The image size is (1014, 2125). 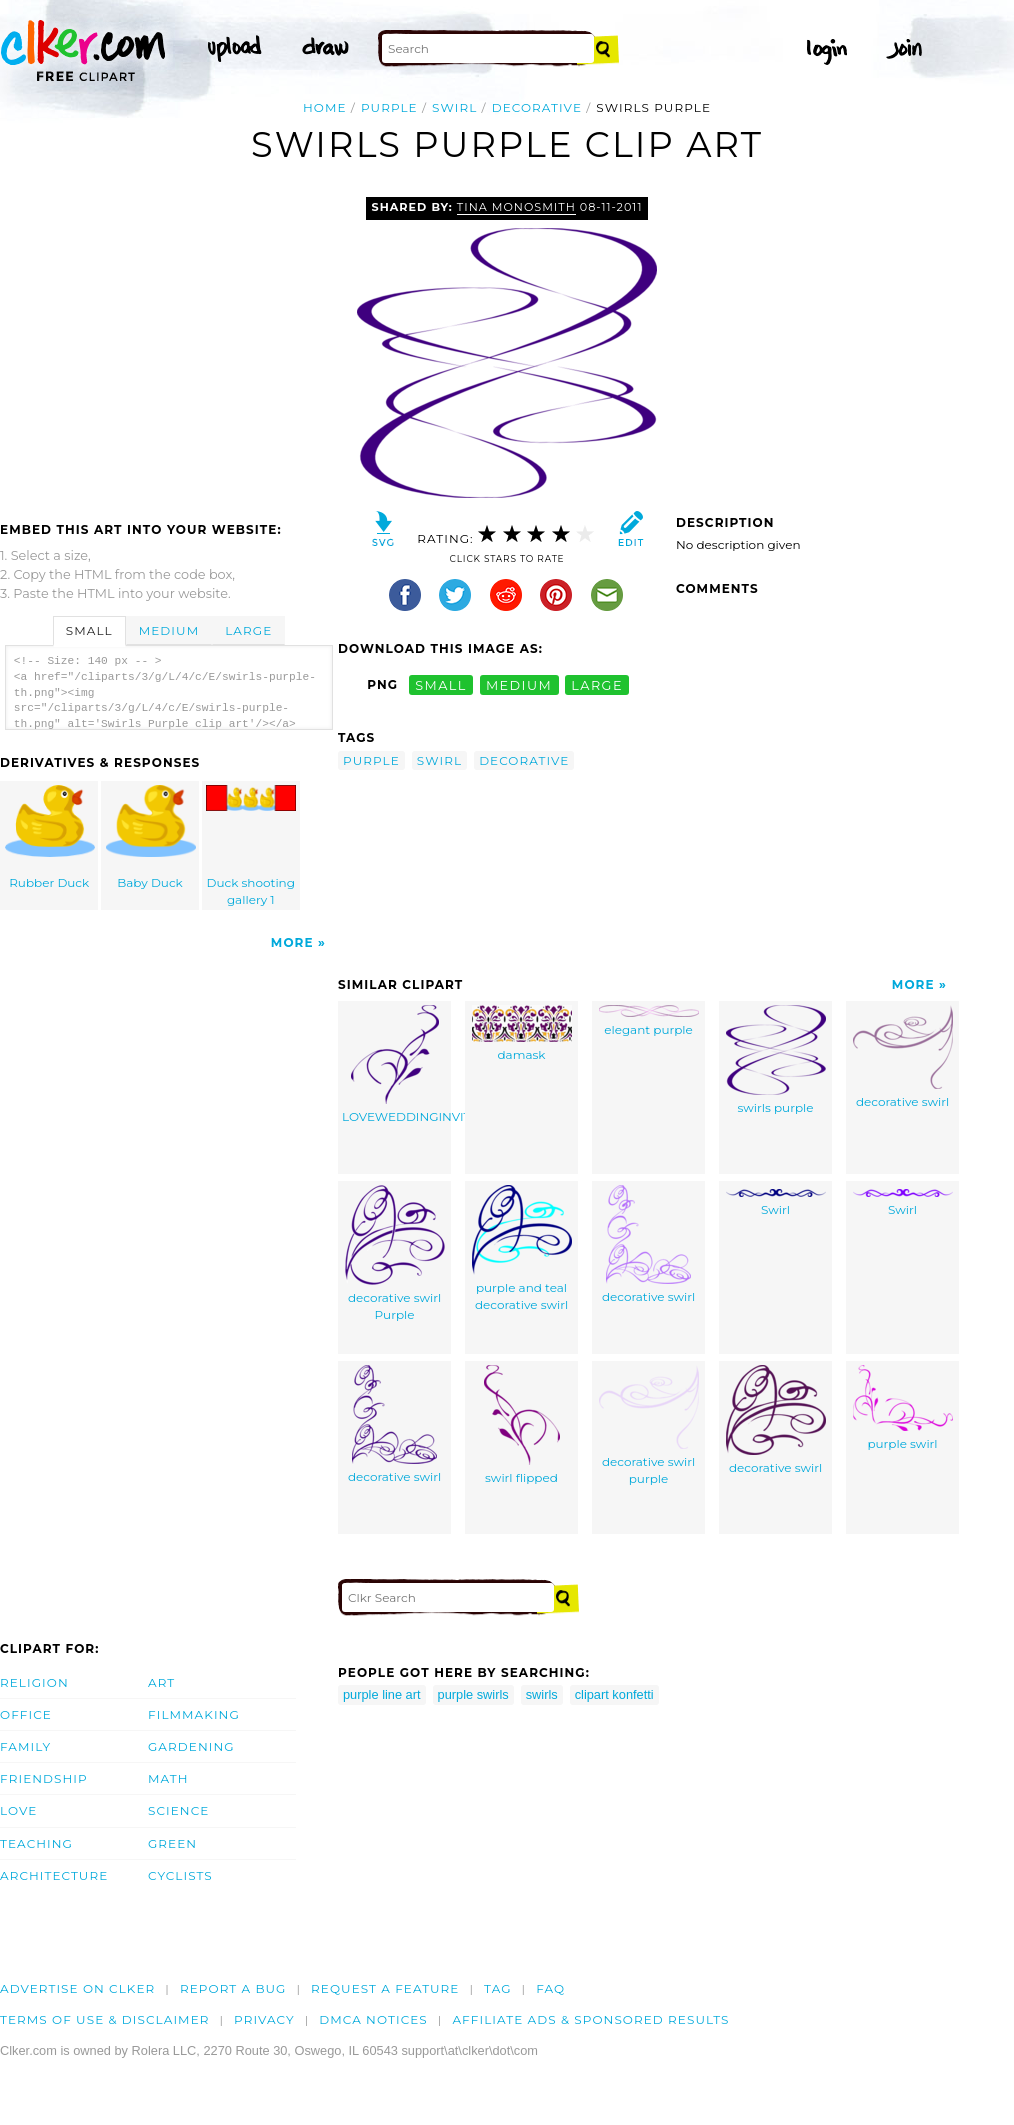 What do you see at coordinates (178, 1810) in the screenshot?
I see `Science` at bounding box center [178, 1810].